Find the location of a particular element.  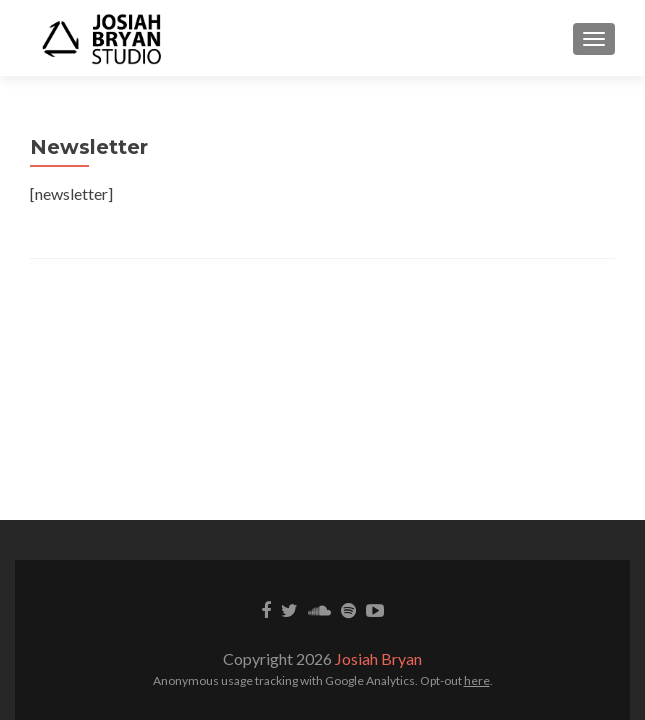

here is located at coordinates (477, 680).